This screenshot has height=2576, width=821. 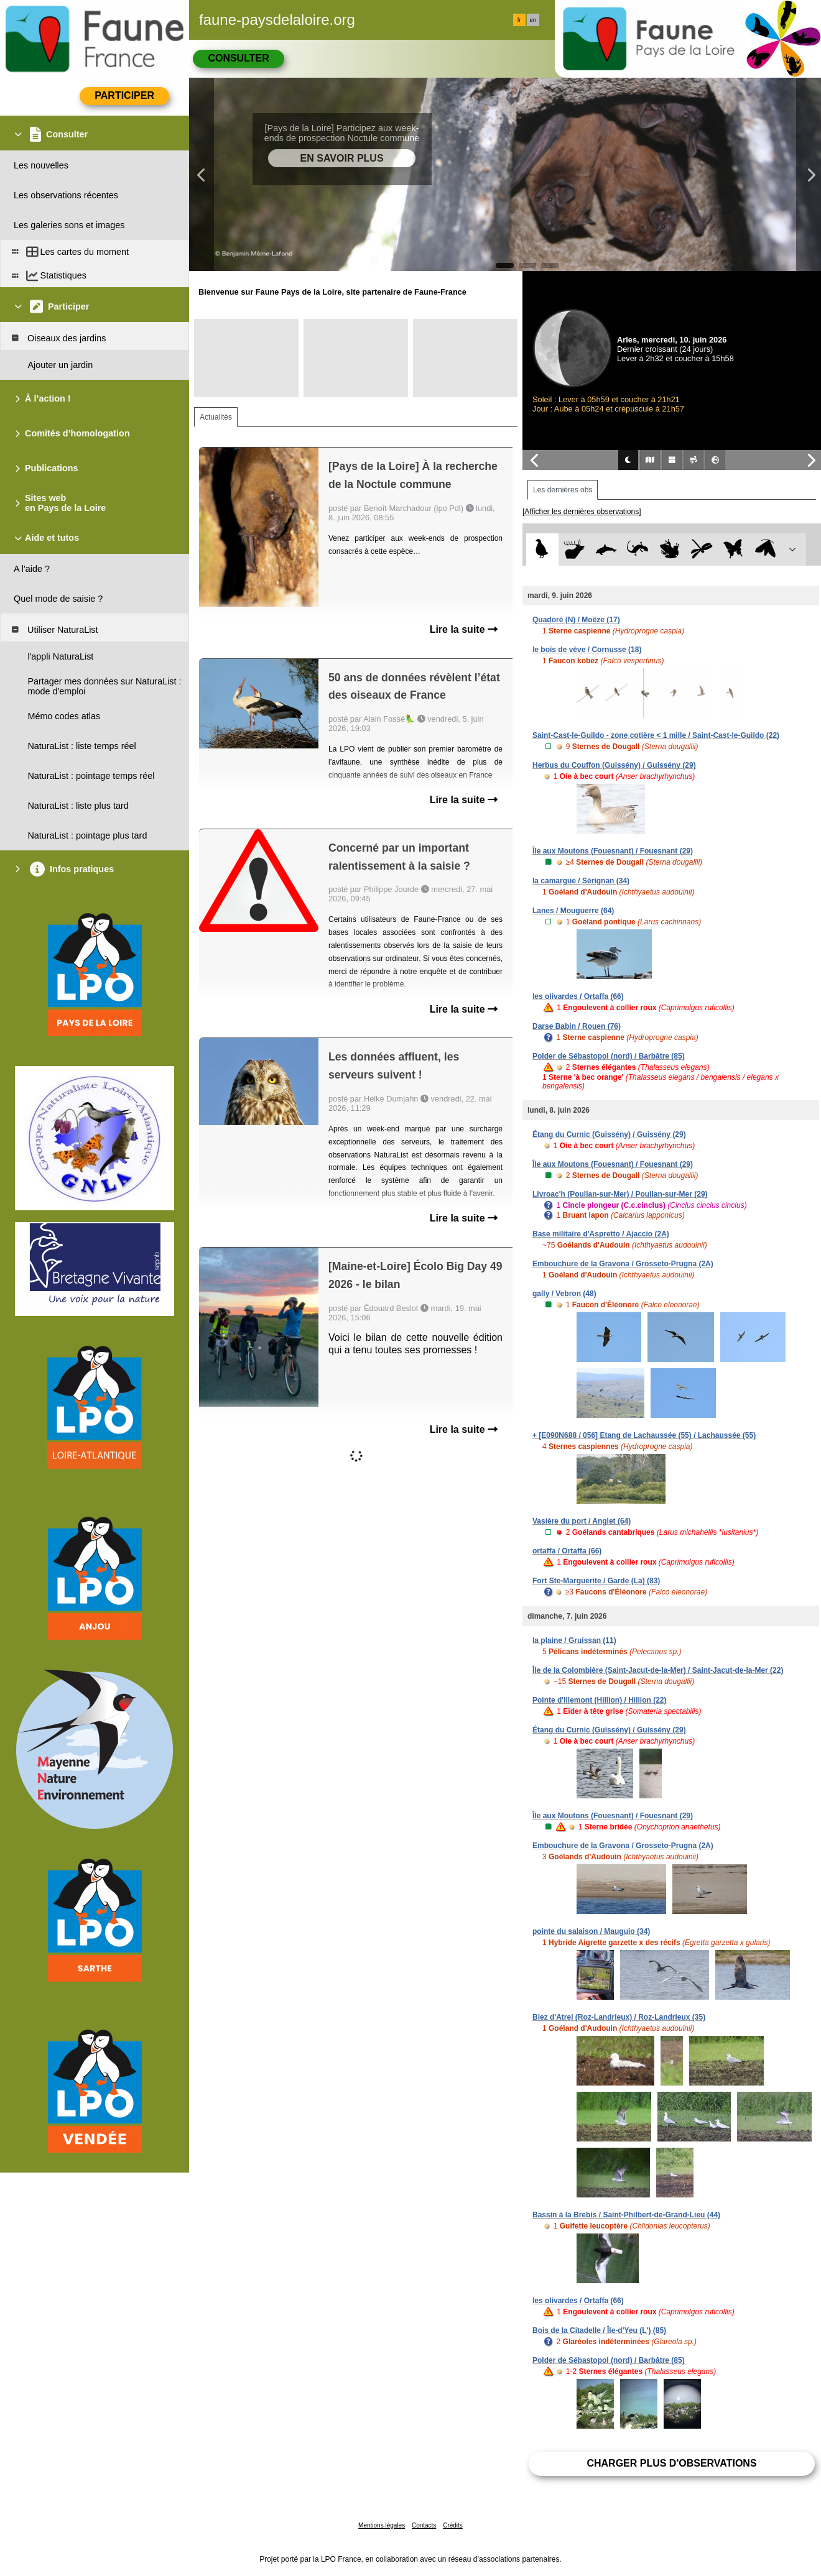 I want to click on + [E090N688 / 056] Etang de Lachaussée (55) / Lachaussée (55), so click(x=644, y=1435).